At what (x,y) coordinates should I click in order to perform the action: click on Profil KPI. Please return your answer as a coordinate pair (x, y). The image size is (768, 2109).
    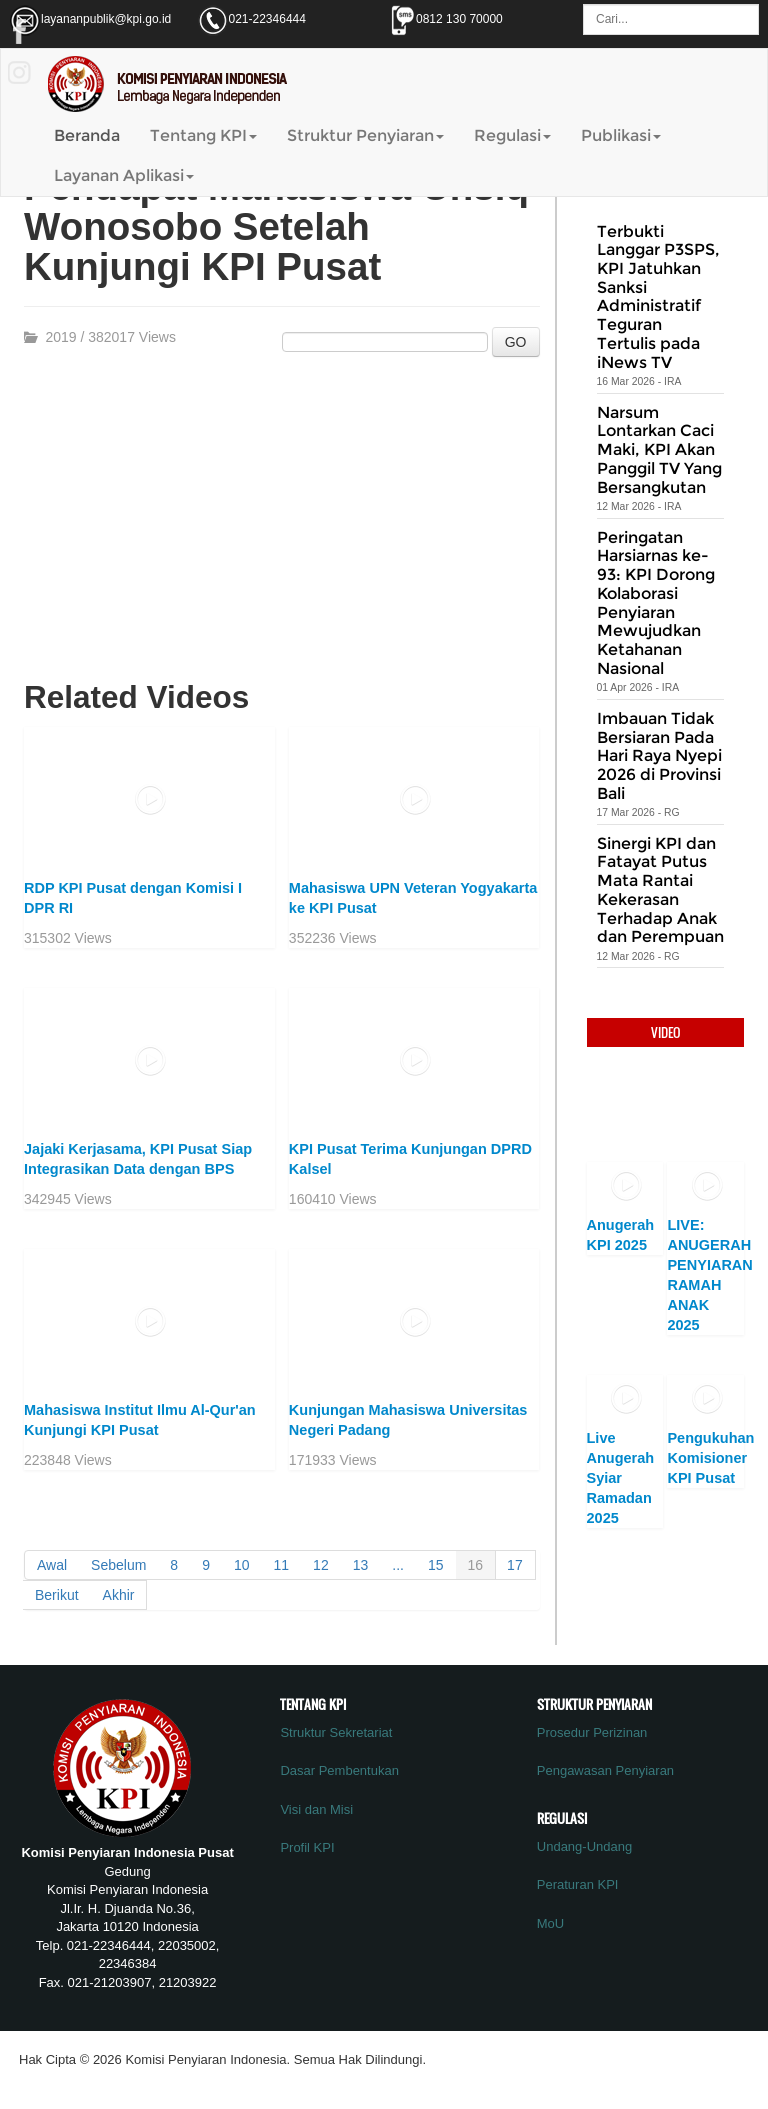
    Looking at the image, I should click on (307, 1847).